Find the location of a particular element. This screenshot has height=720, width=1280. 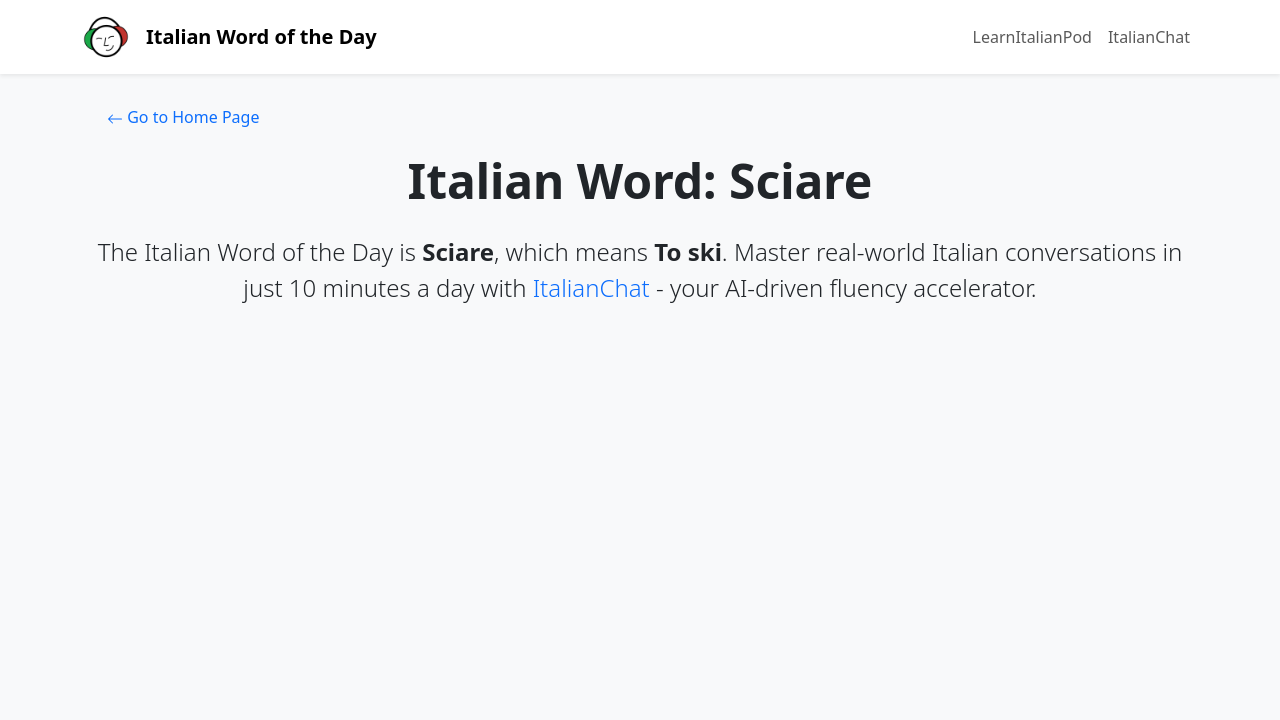

LearnItalianPod is located at coordinates (1032, 37).